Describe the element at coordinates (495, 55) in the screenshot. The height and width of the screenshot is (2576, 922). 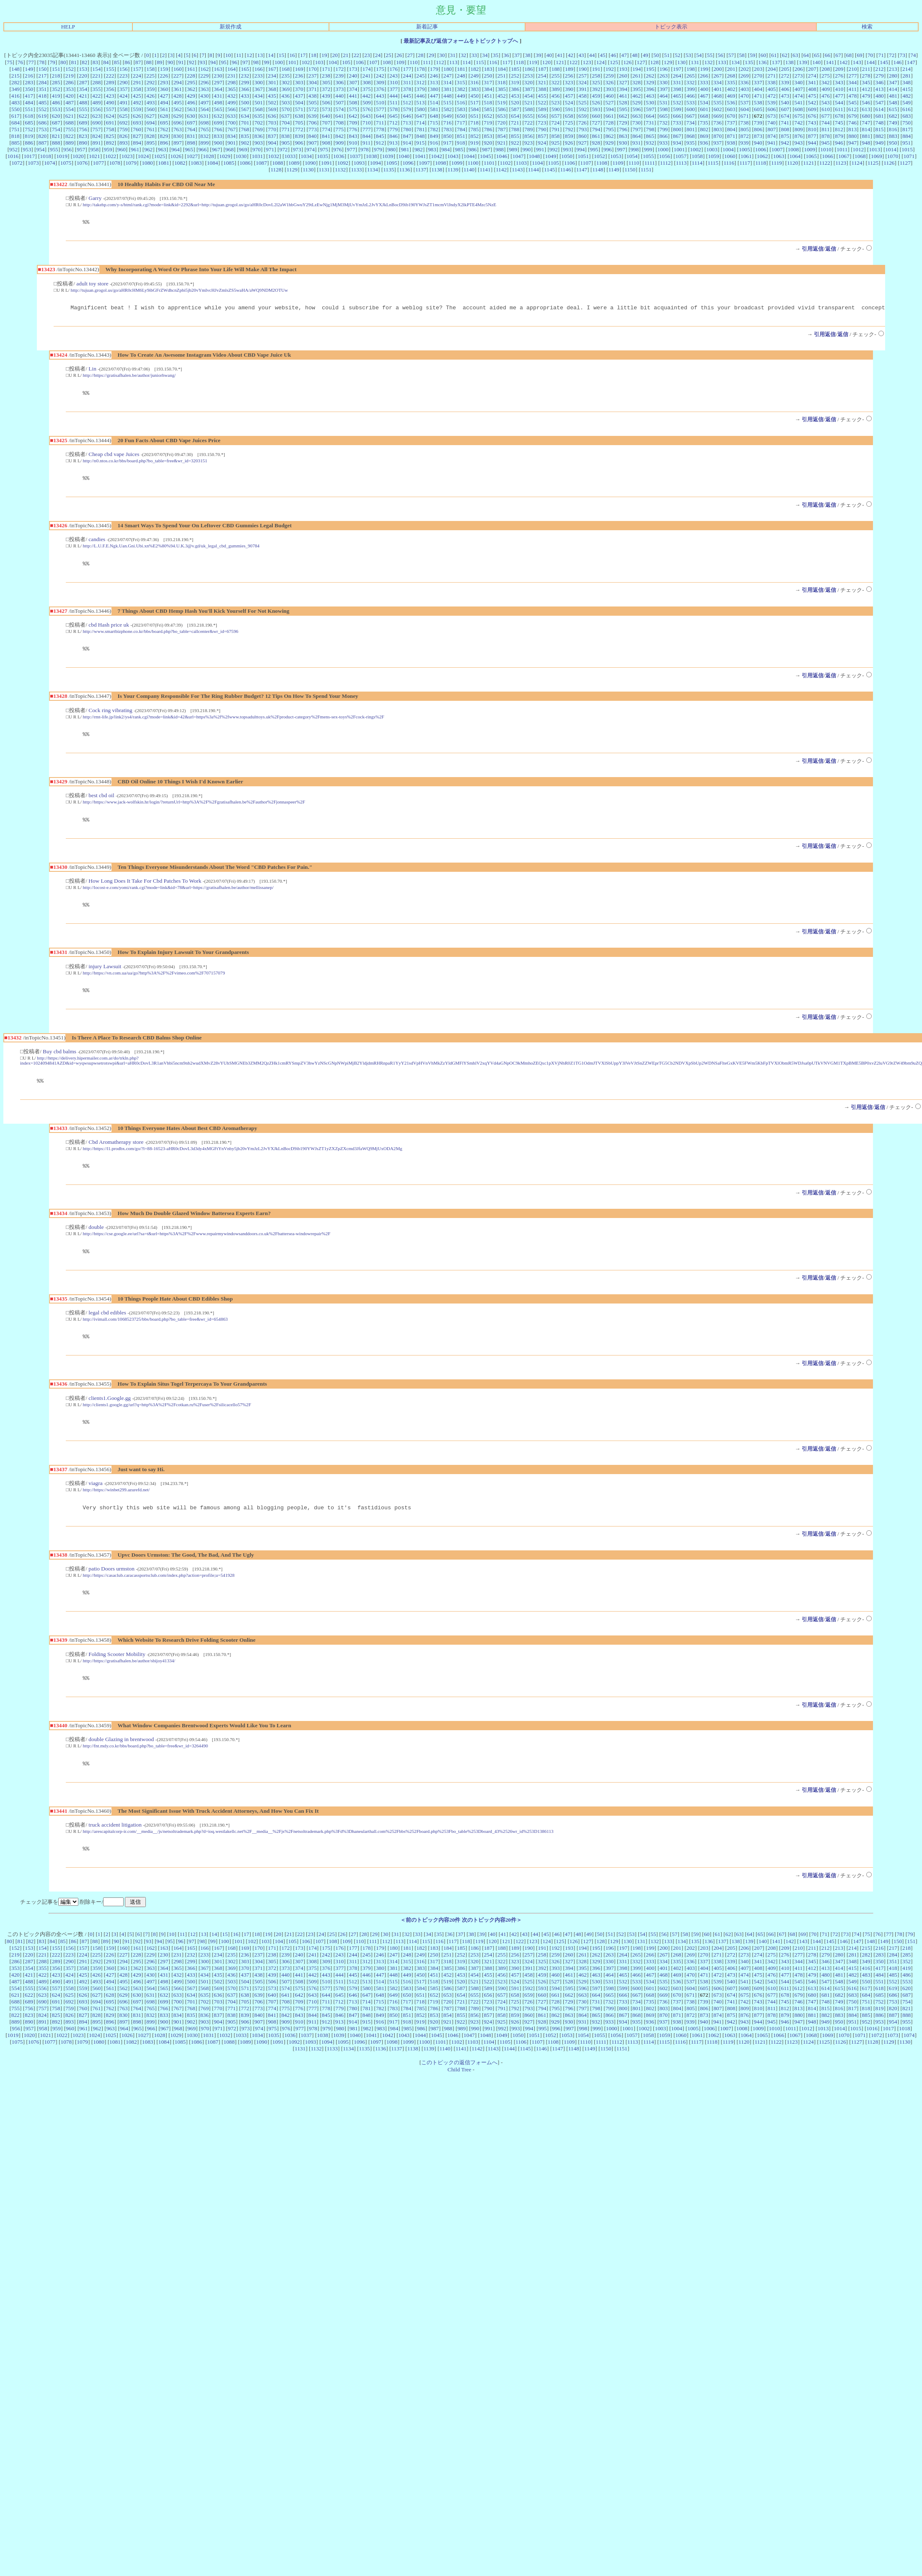
I see `35` at that location.